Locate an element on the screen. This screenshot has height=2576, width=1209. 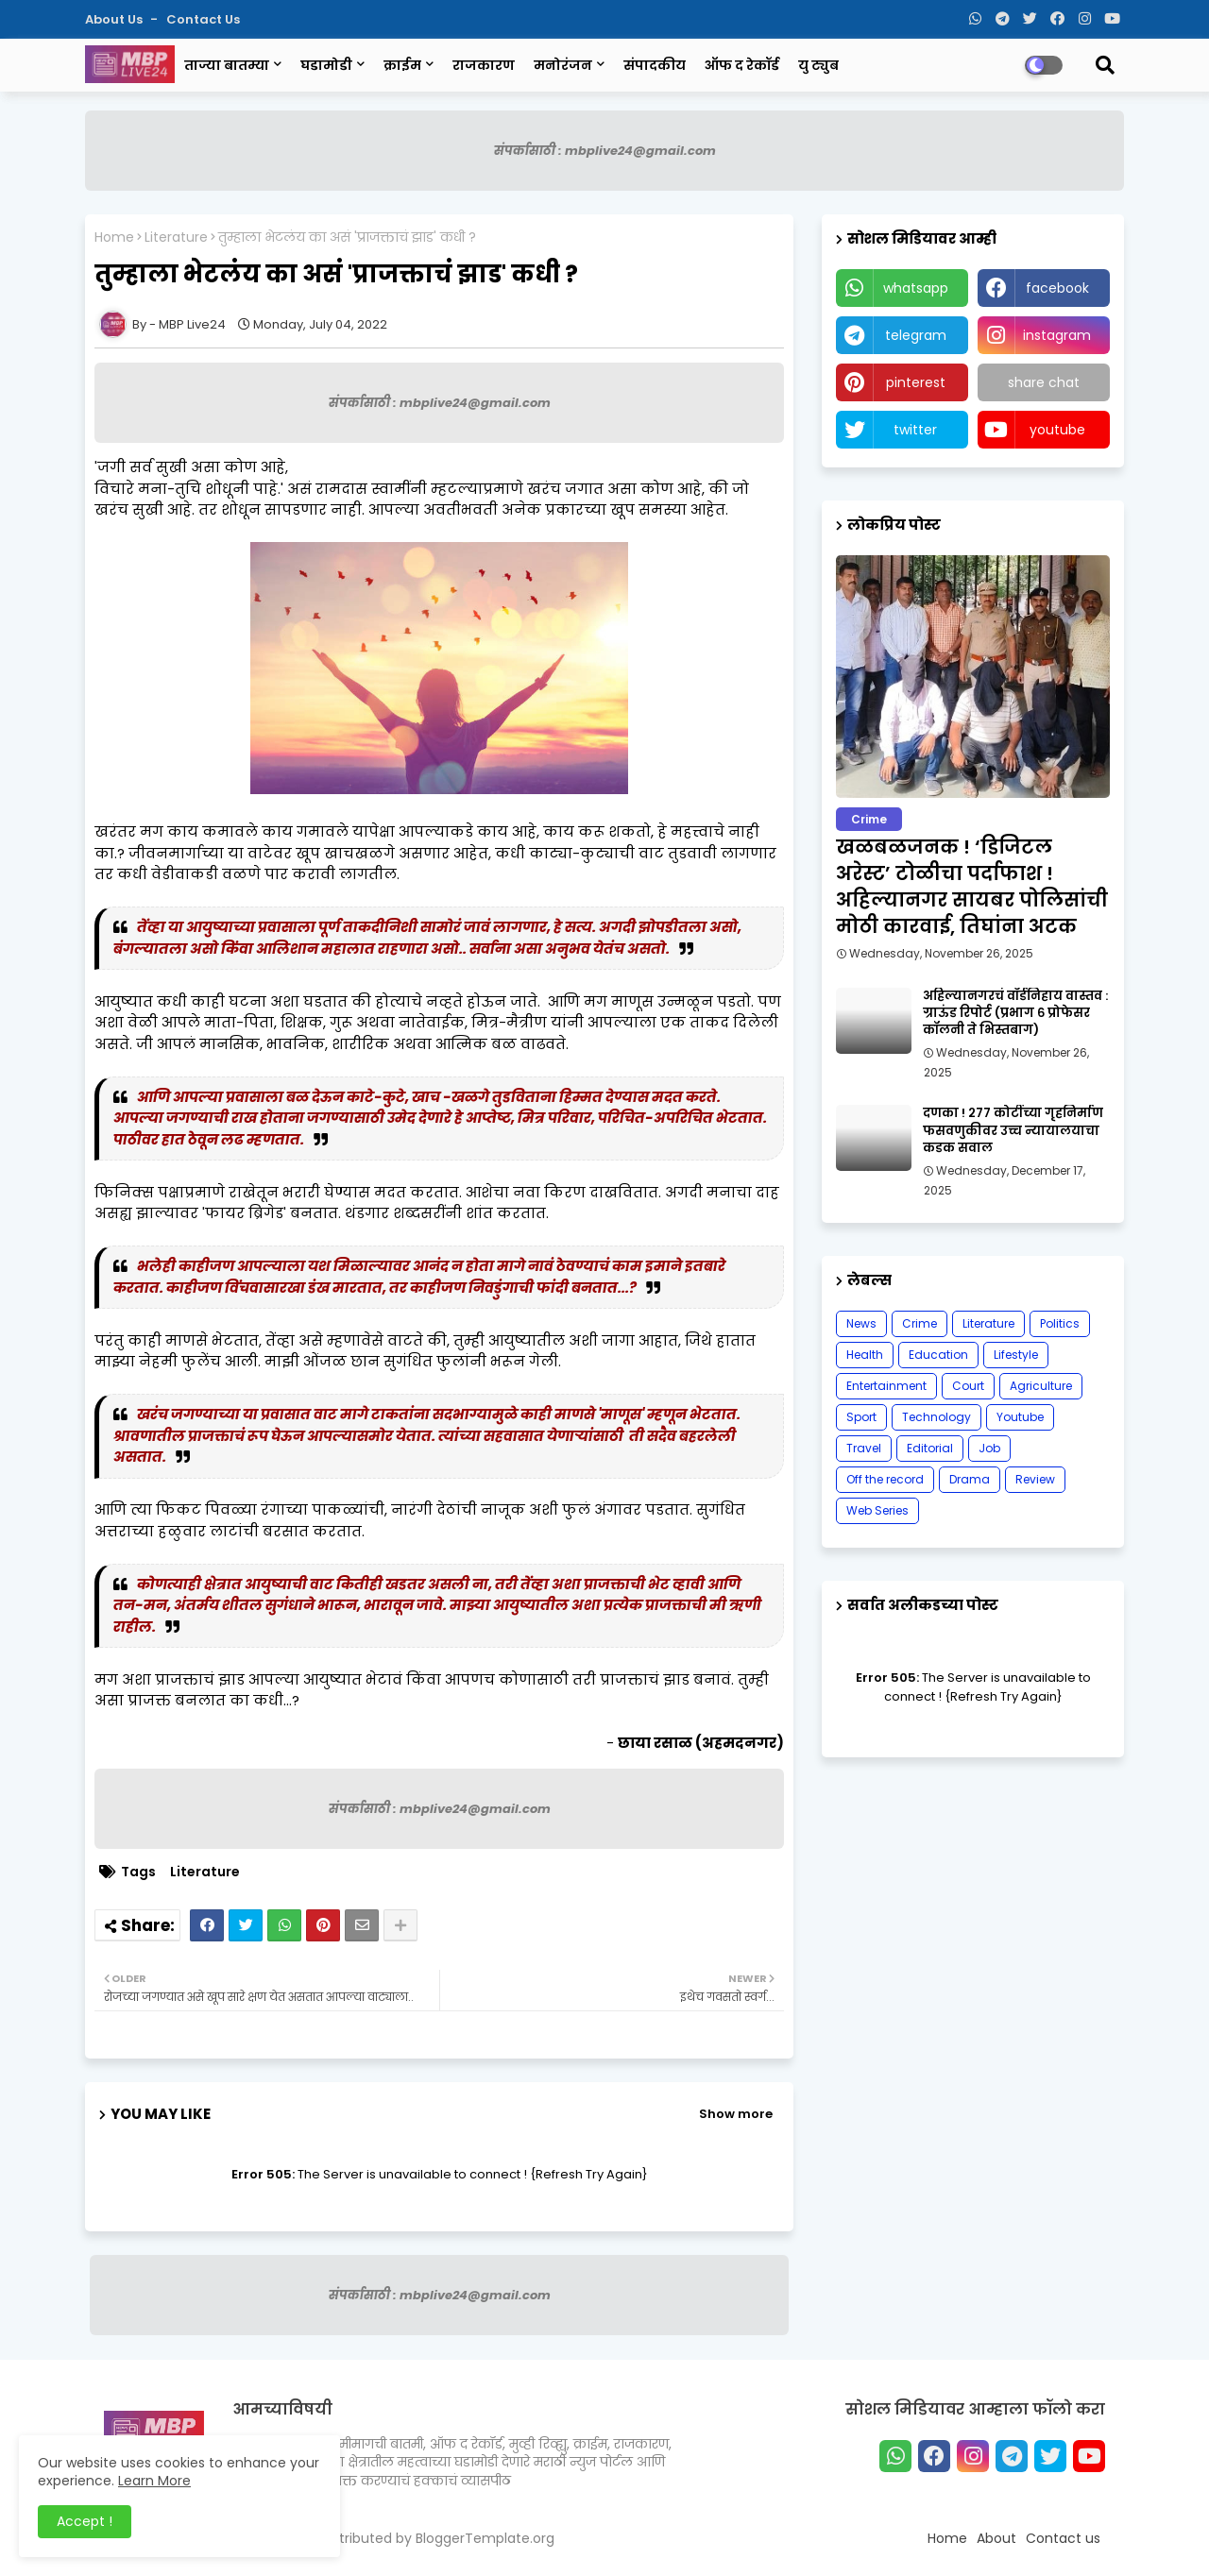
Learn More is located at coordinates (154, 2480).